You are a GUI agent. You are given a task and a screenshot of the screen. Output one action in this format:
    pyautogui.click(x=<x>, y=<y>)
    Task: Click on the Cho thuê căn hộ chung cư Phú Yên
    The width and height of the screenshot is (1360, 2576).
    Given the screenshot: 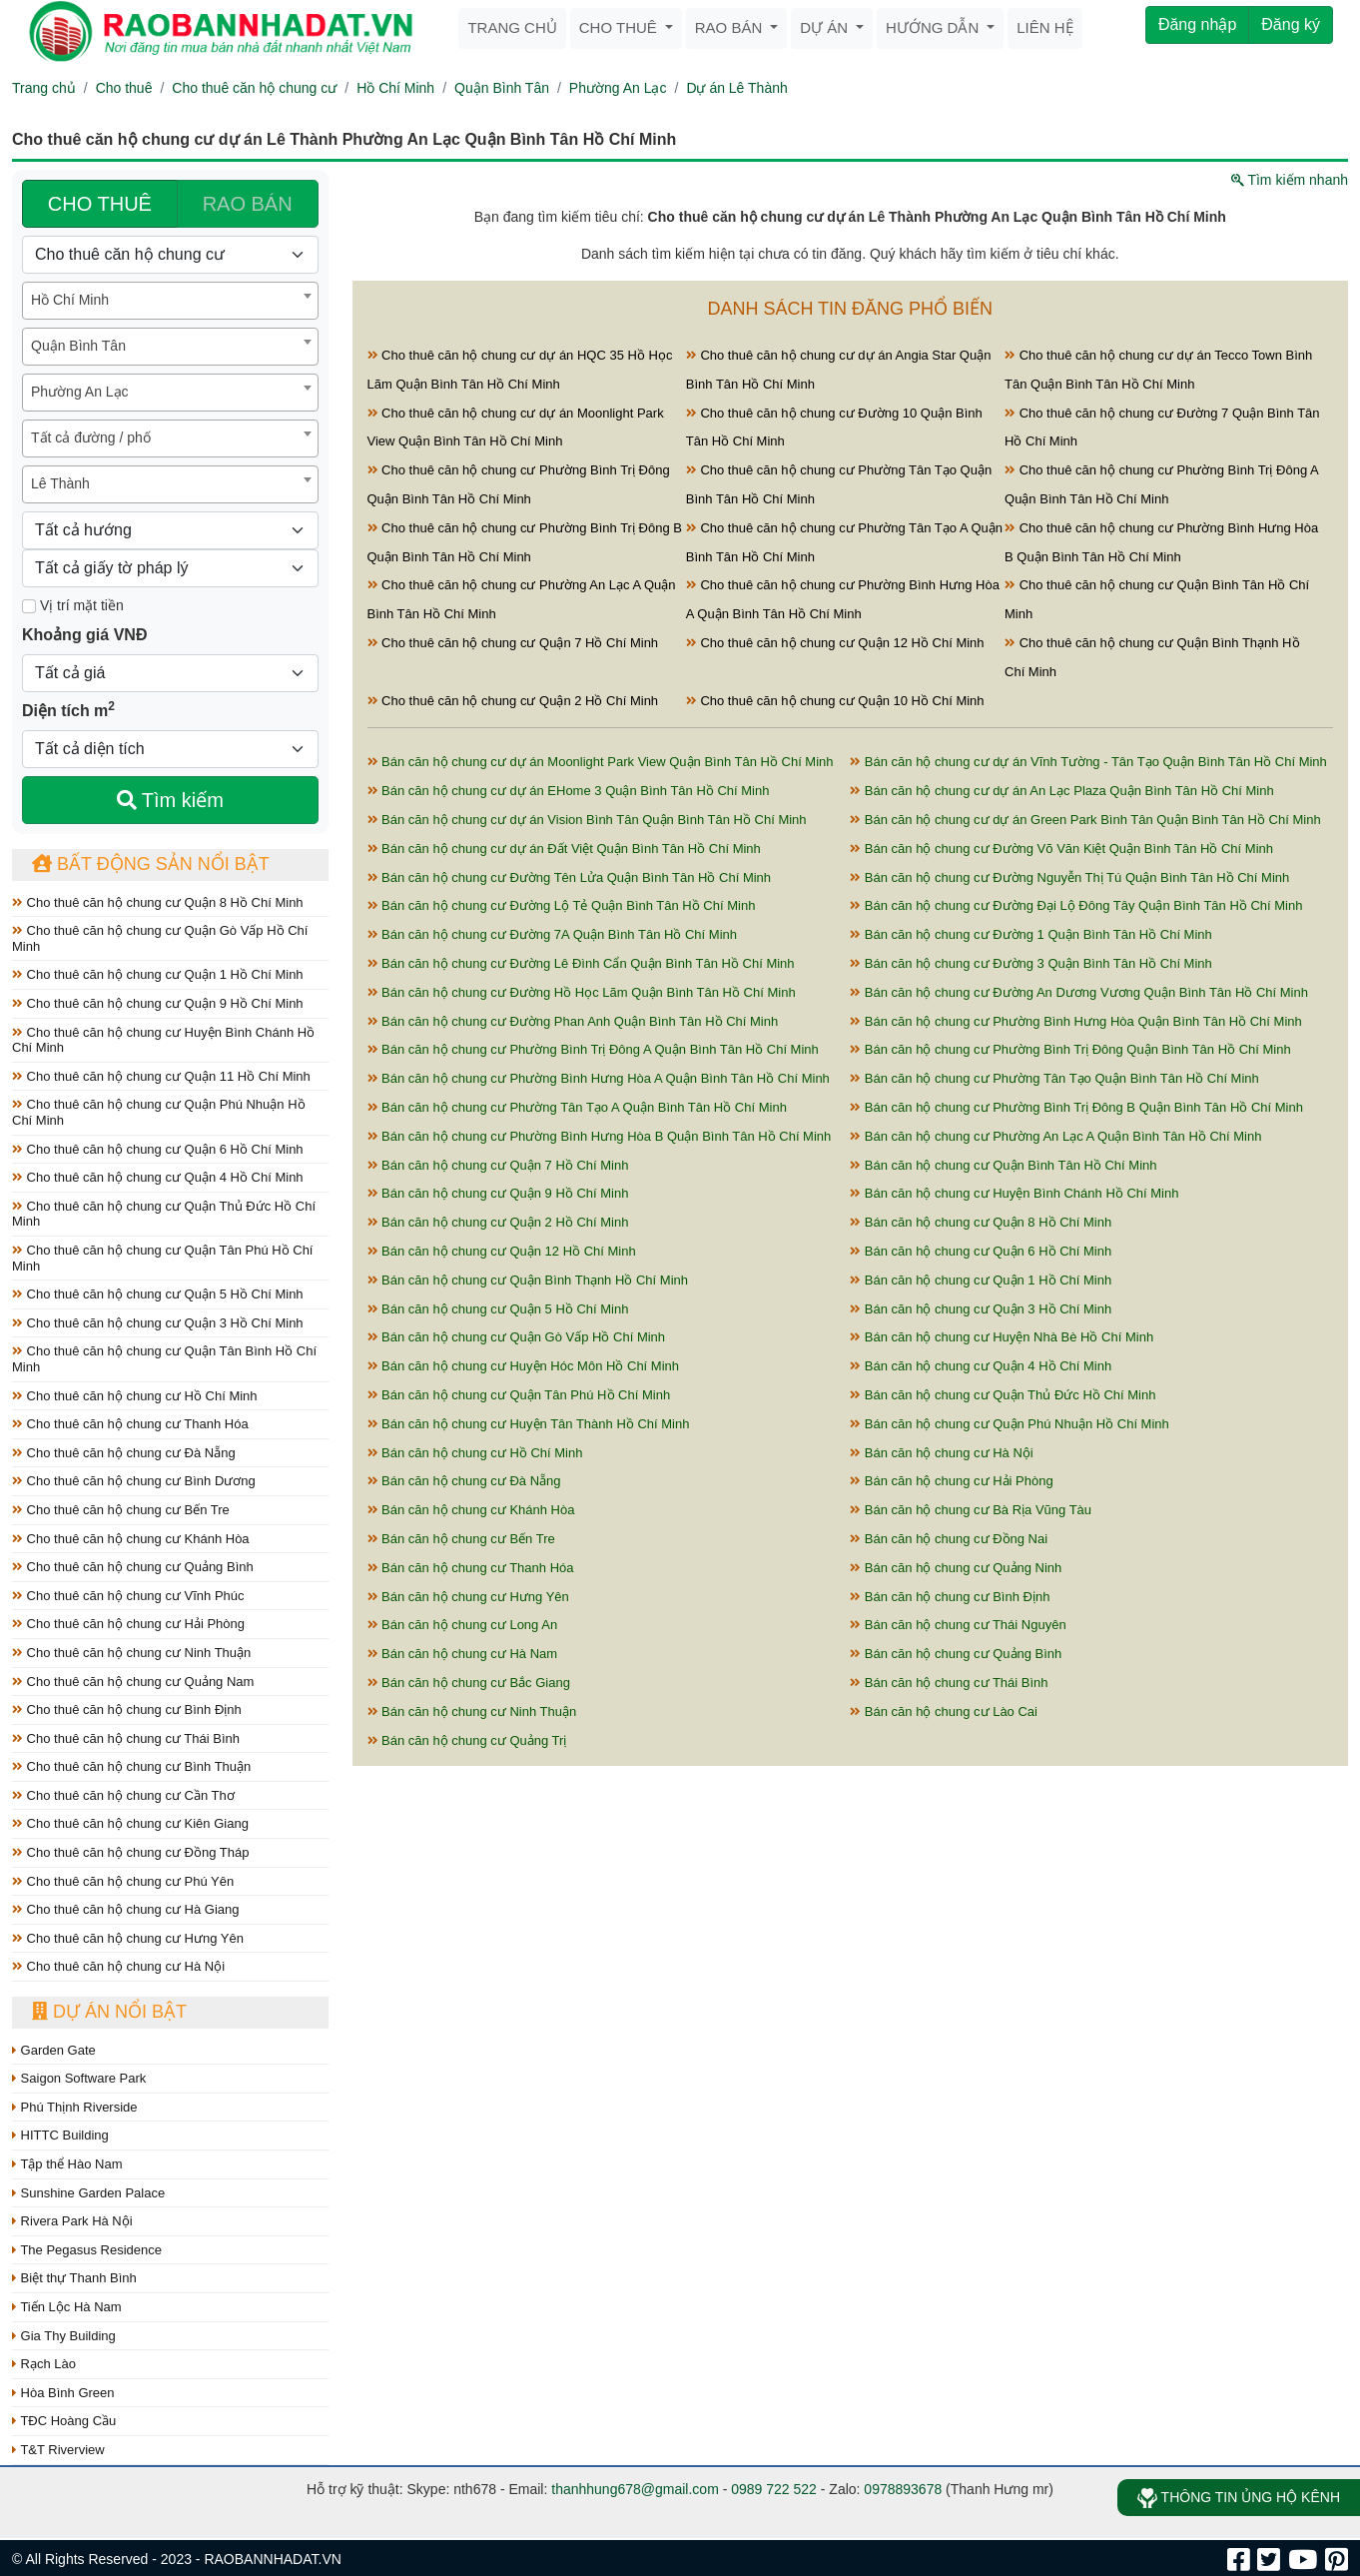 What is the action you would take?
    pyautogui.click(x=123, y=1881)
    